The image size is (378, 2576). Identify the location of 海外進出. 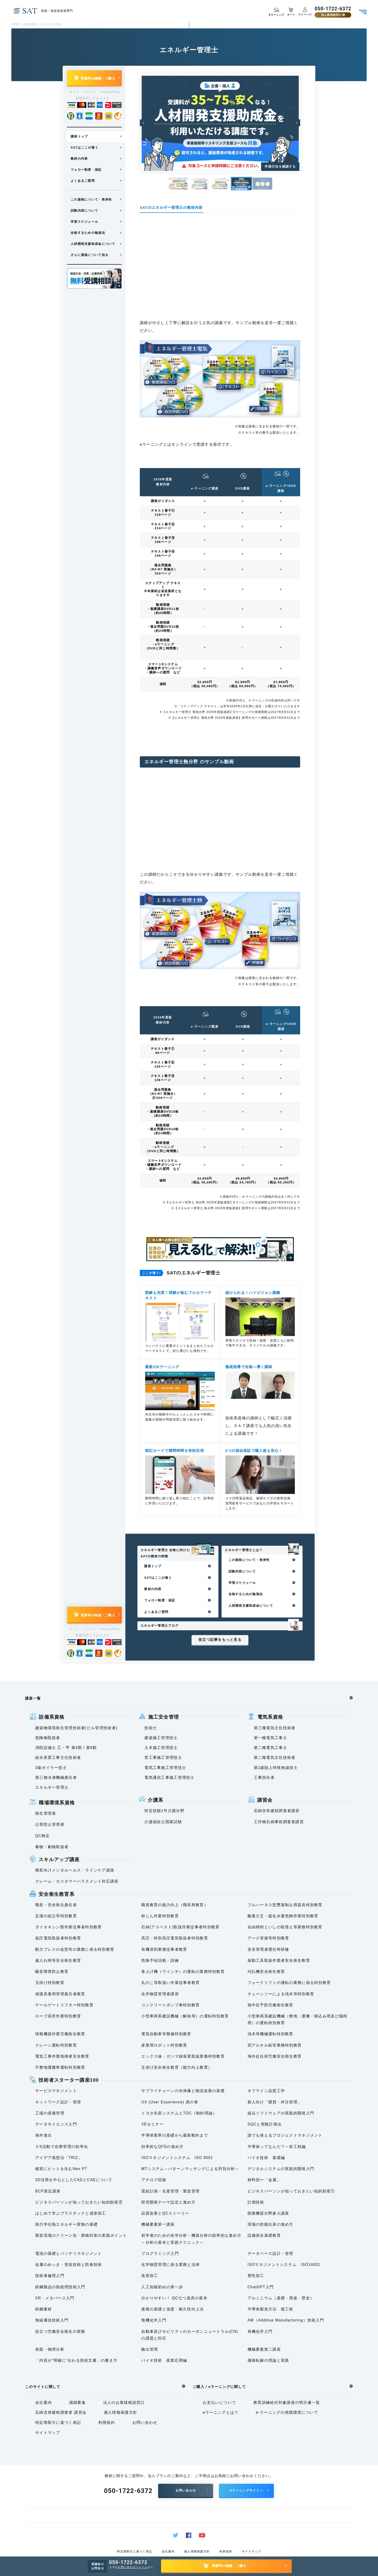
(43, 2136).